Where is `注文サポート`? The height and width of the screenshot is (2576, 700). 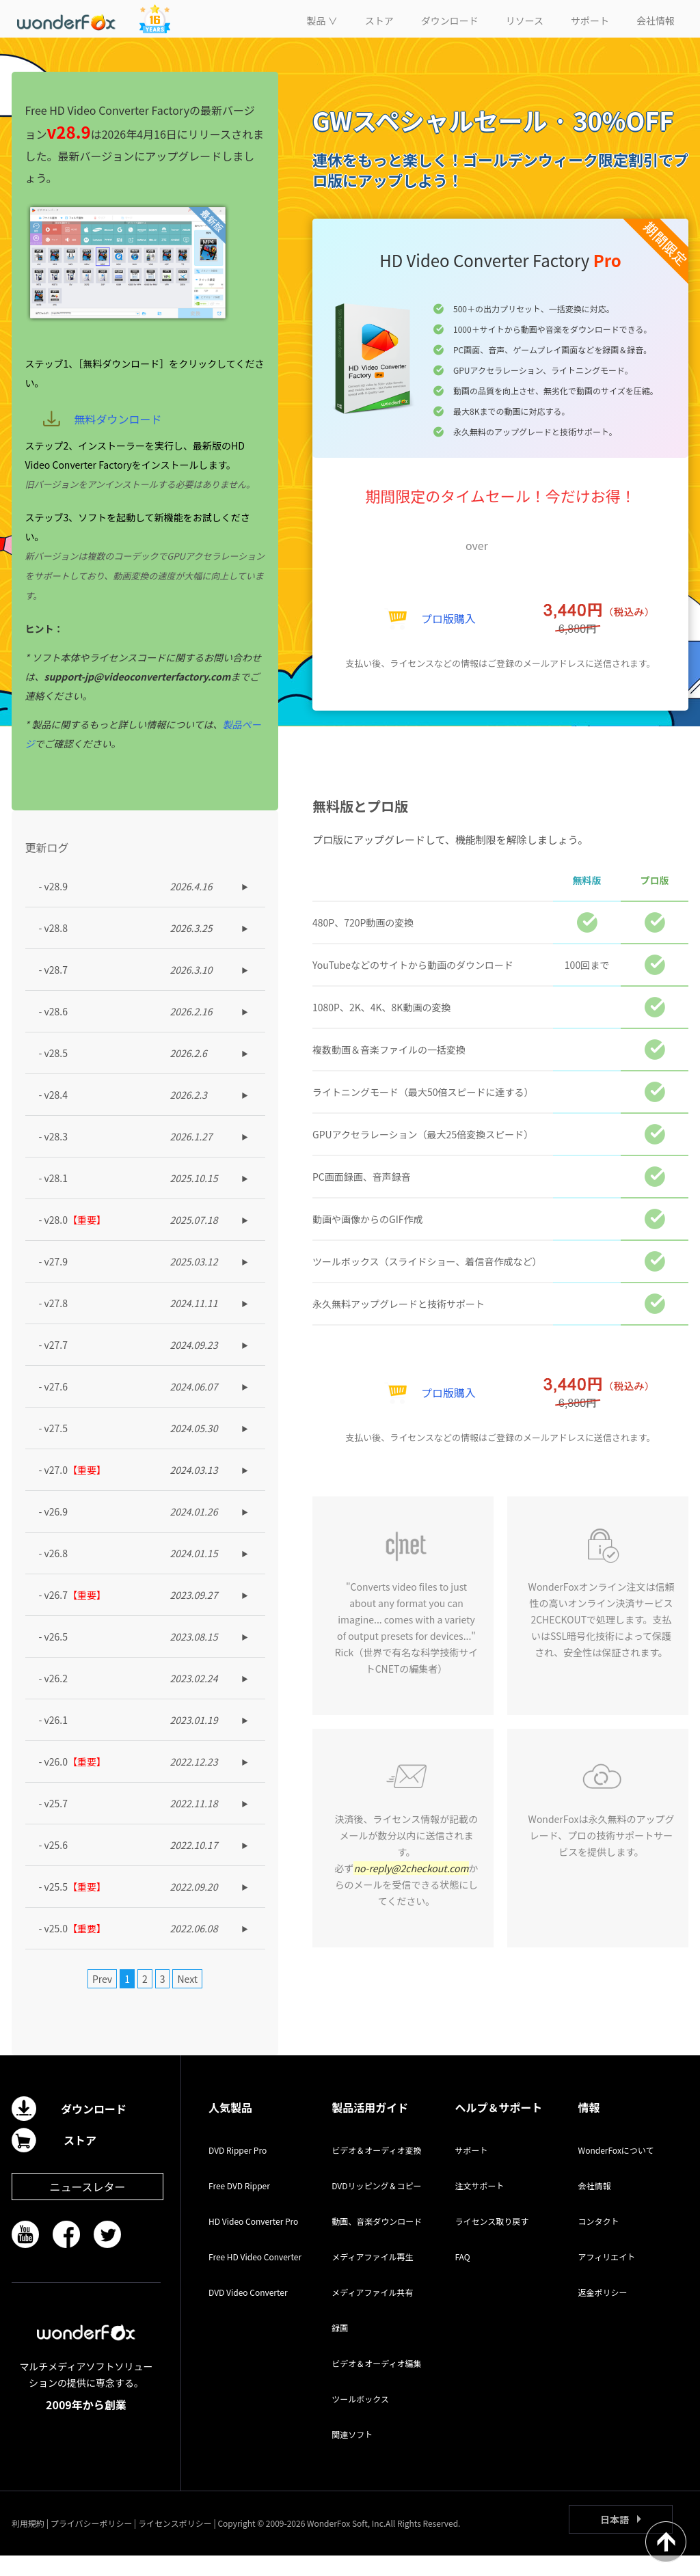 注文サポート is located at coordinates (479, 2206).